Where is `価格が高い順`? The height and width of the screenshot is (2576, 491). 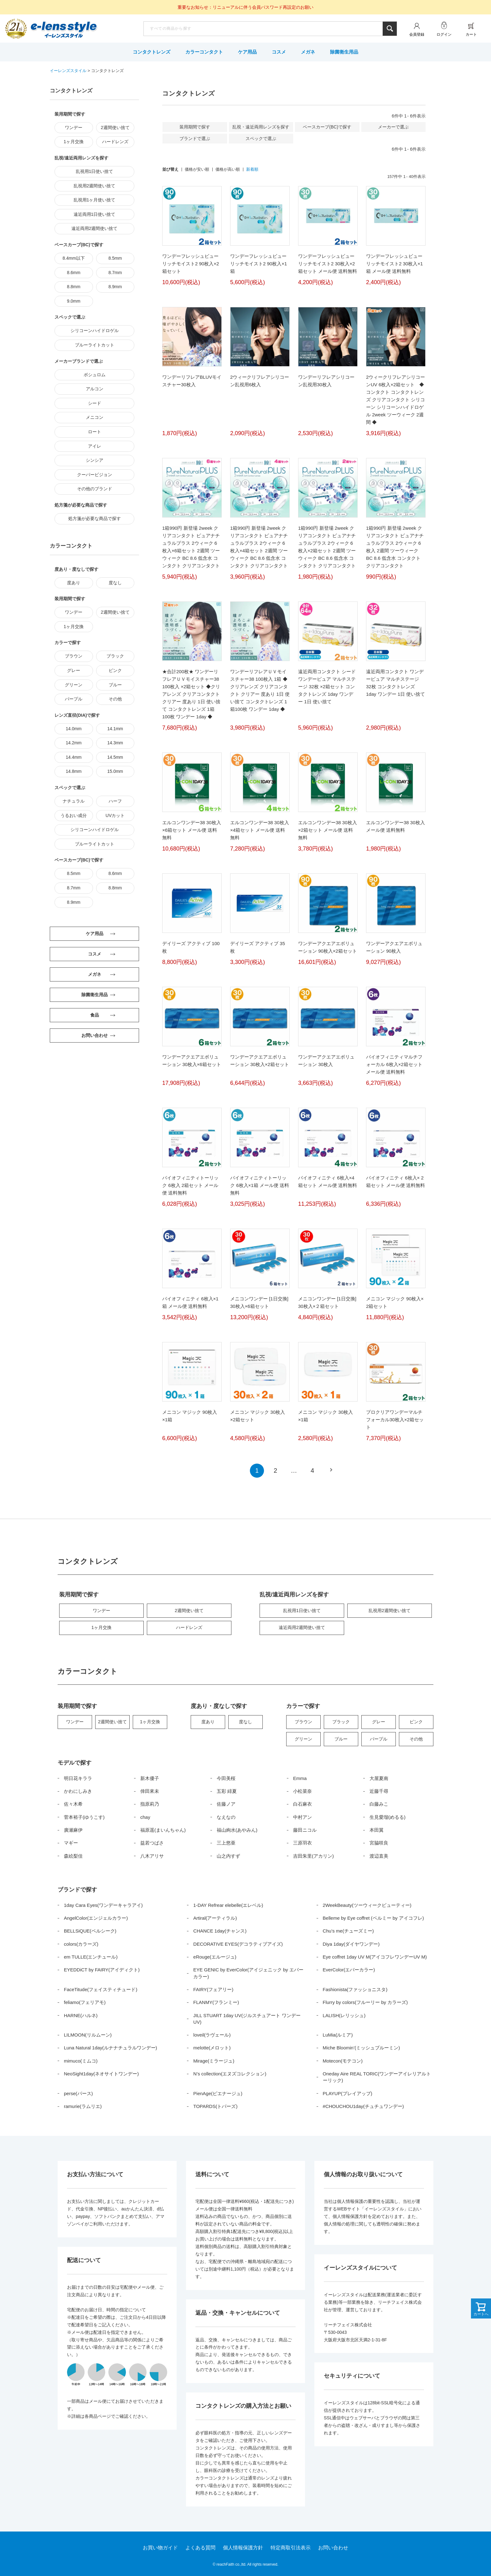 価格が高い順 is located at coordinates (227, 169).